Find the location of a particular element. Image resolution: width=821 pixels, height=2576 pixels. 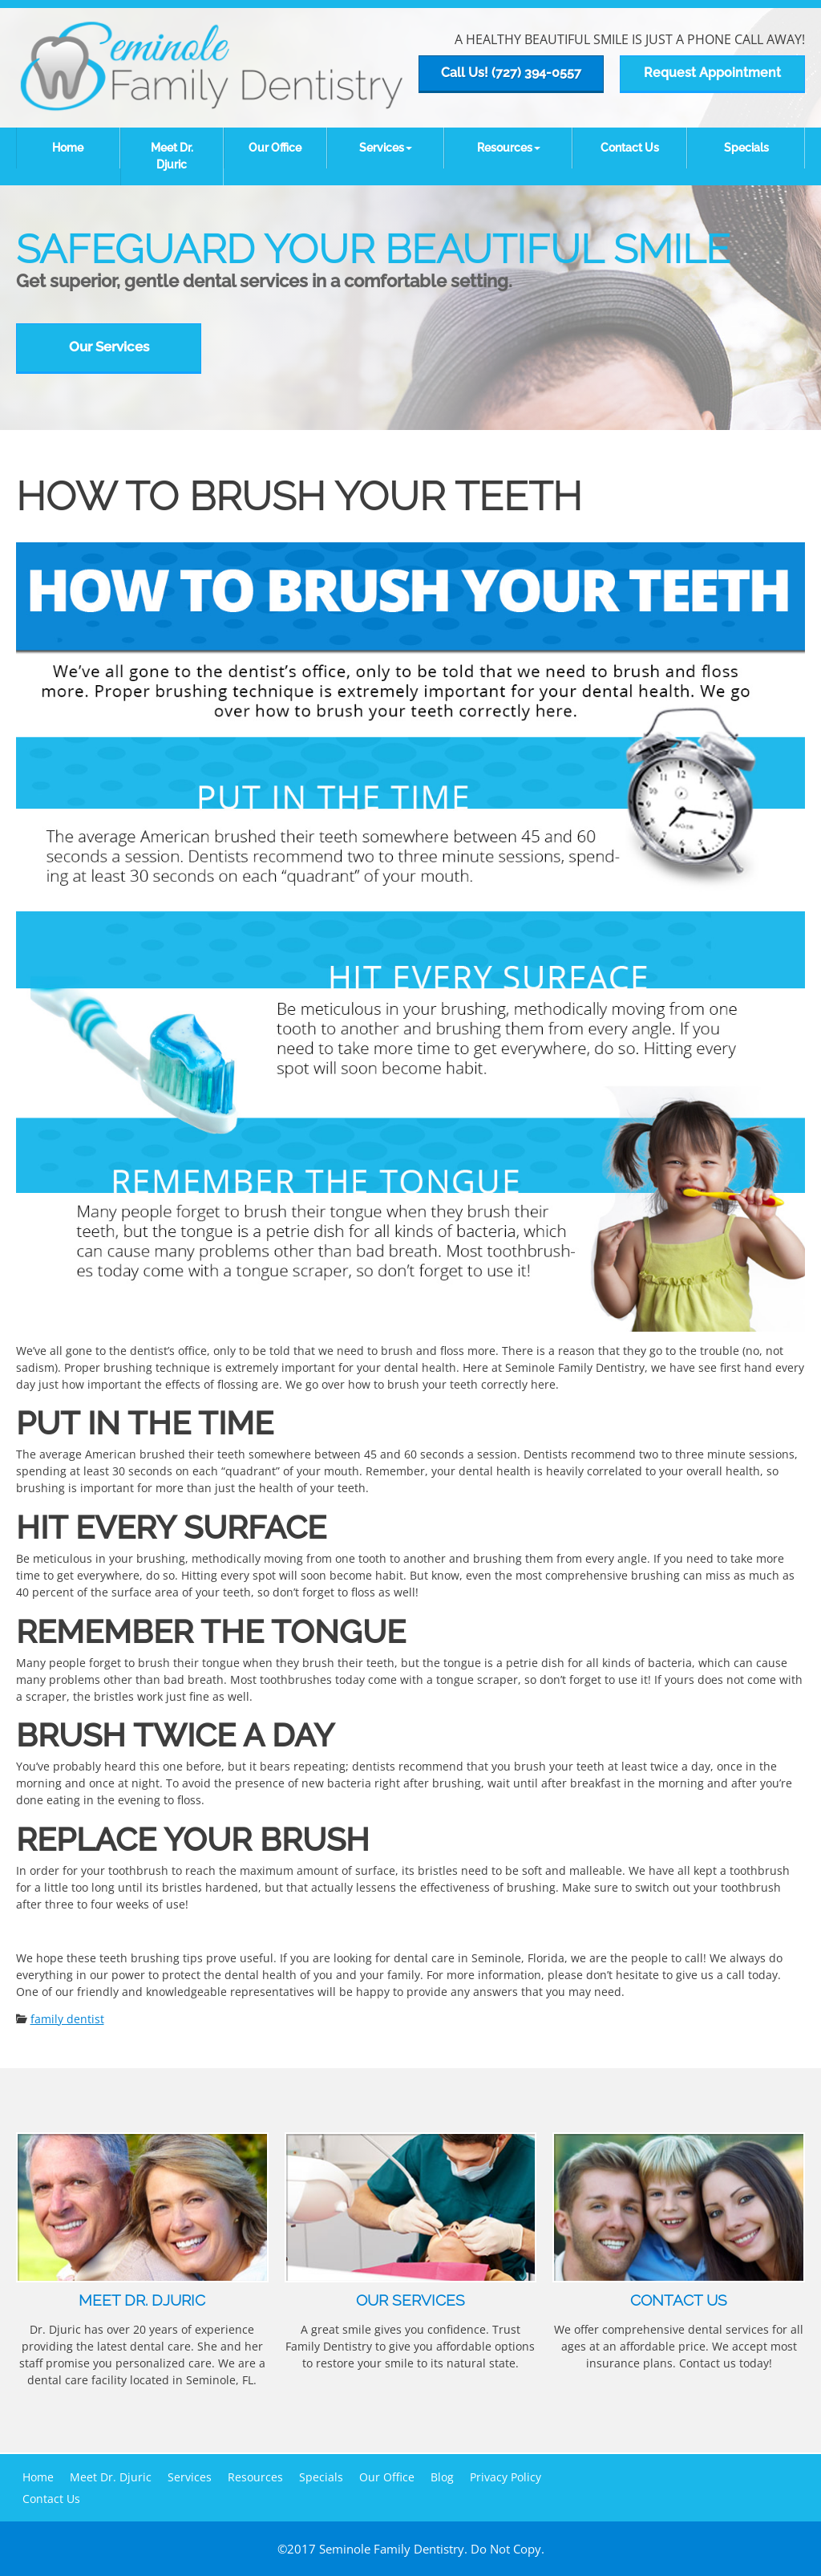

family dentist is located at coordinates (67, 2018).